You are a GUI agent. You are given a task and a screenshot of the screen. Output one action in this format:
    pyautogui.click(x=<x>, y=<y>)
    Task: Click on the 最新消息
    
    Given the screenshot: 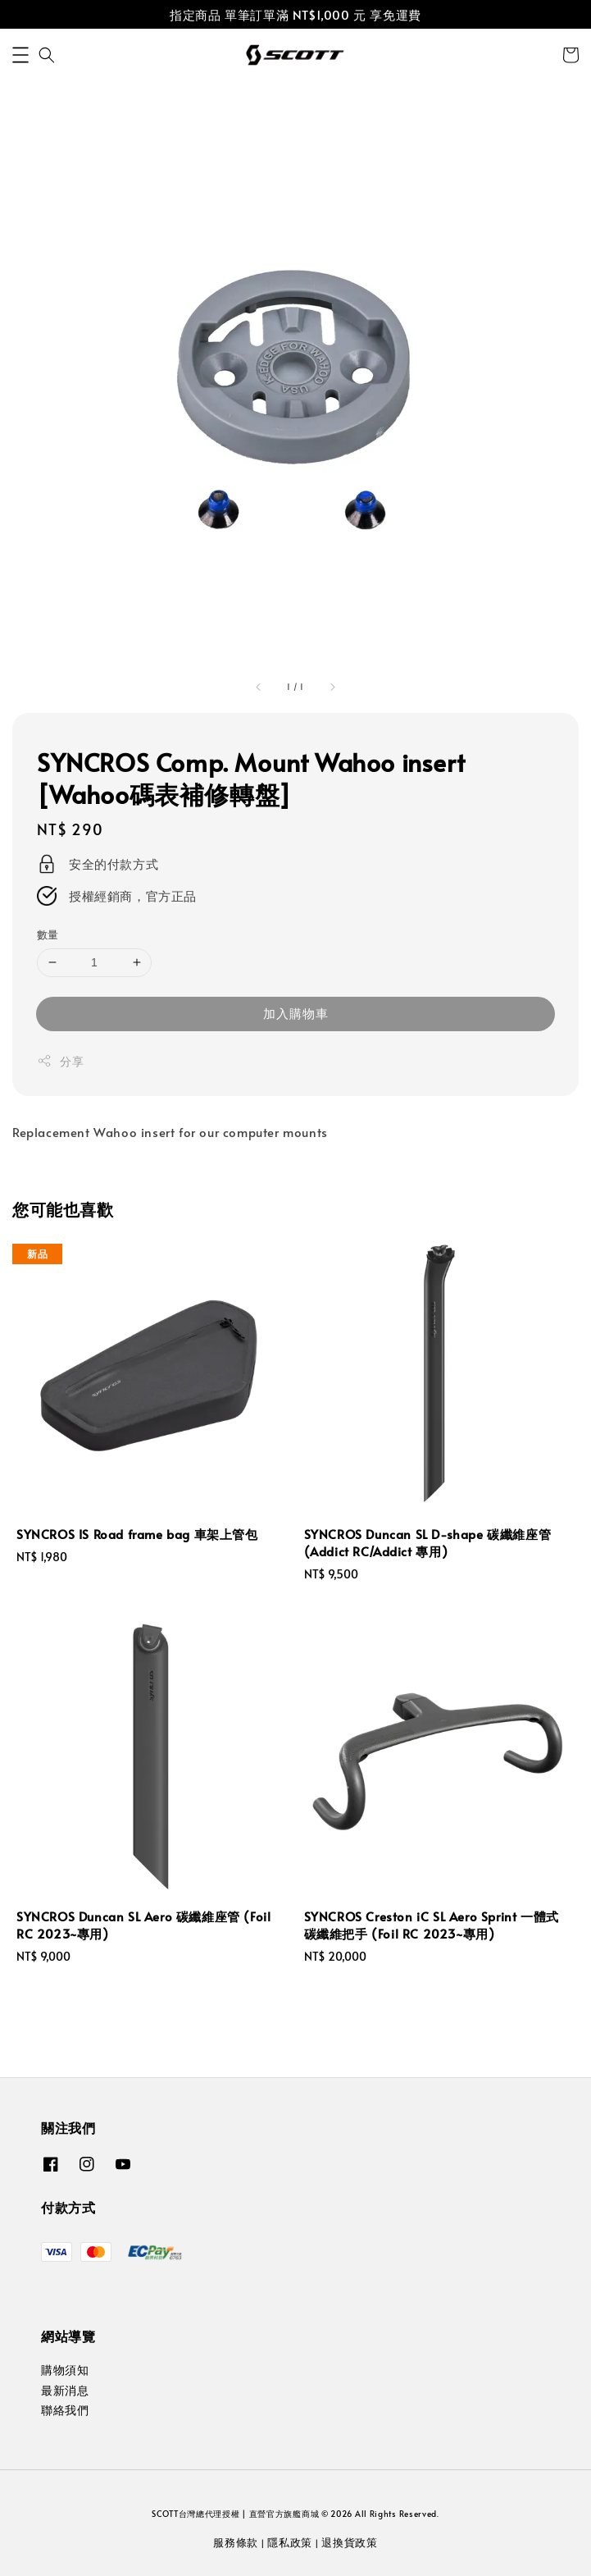 What is the action you would take?
    pyautogui.click(x=65, y=2390)
    